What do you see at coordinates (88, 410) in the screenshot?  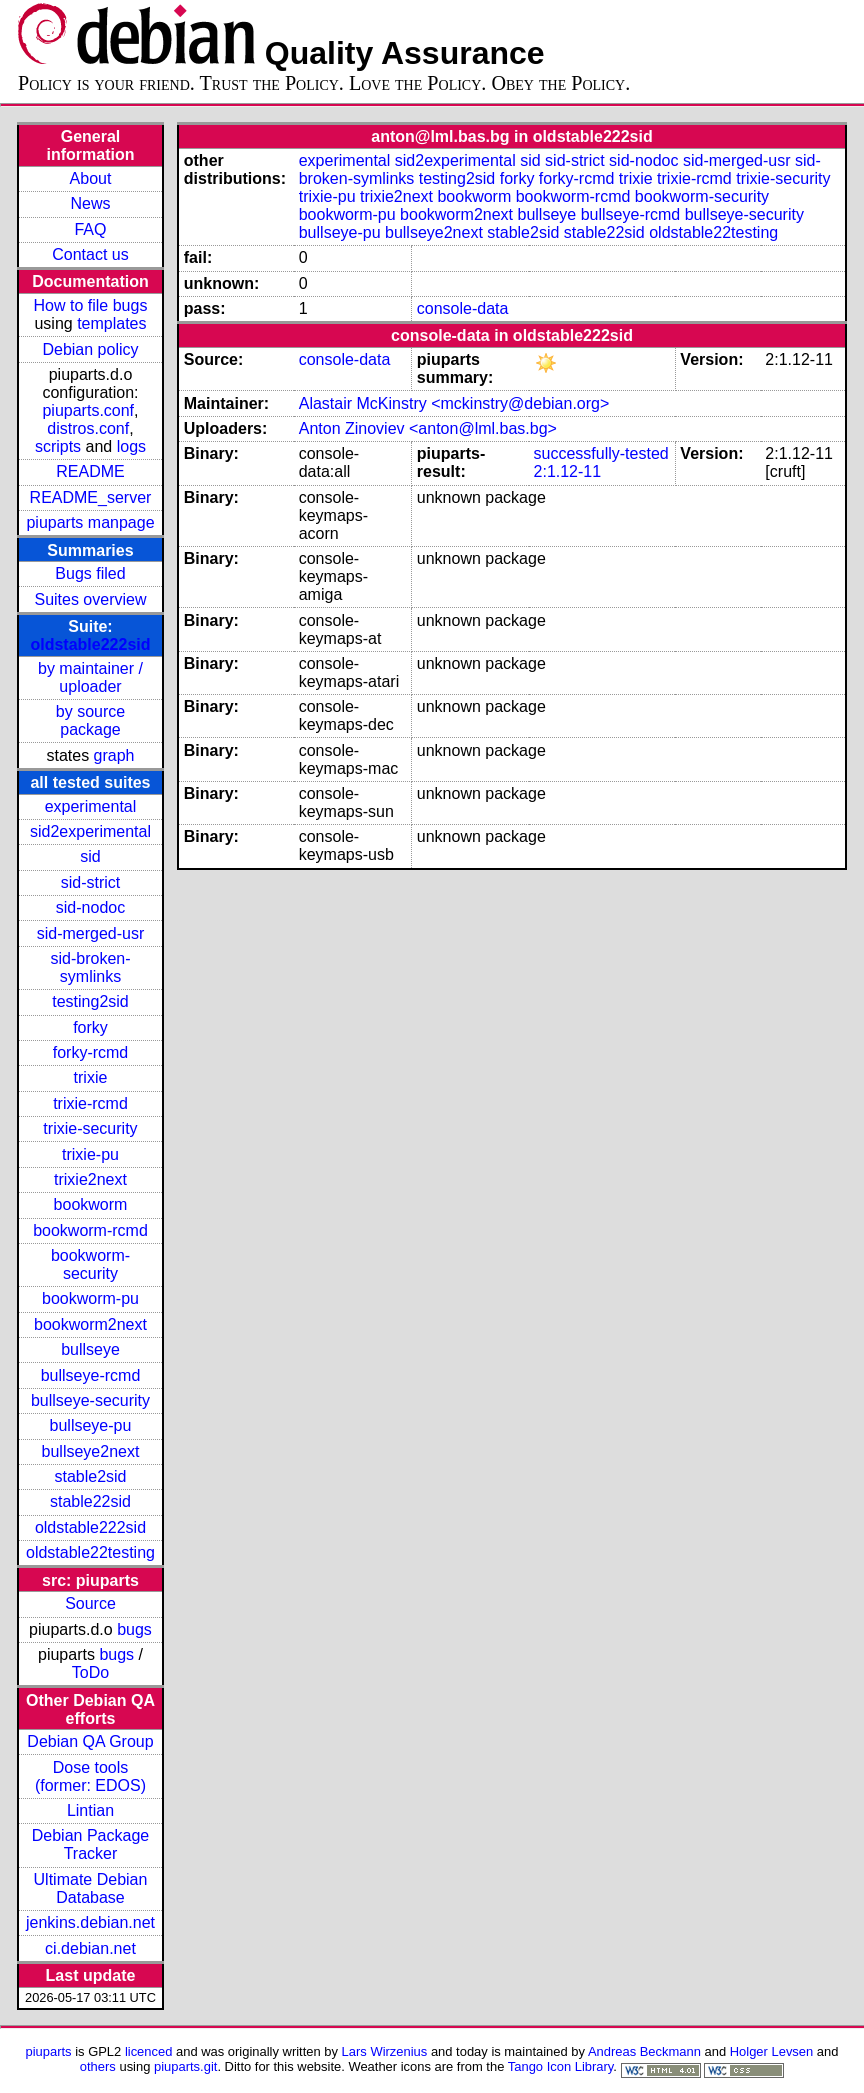 I see `piuparts.conf` at bounding box center [88, 410].